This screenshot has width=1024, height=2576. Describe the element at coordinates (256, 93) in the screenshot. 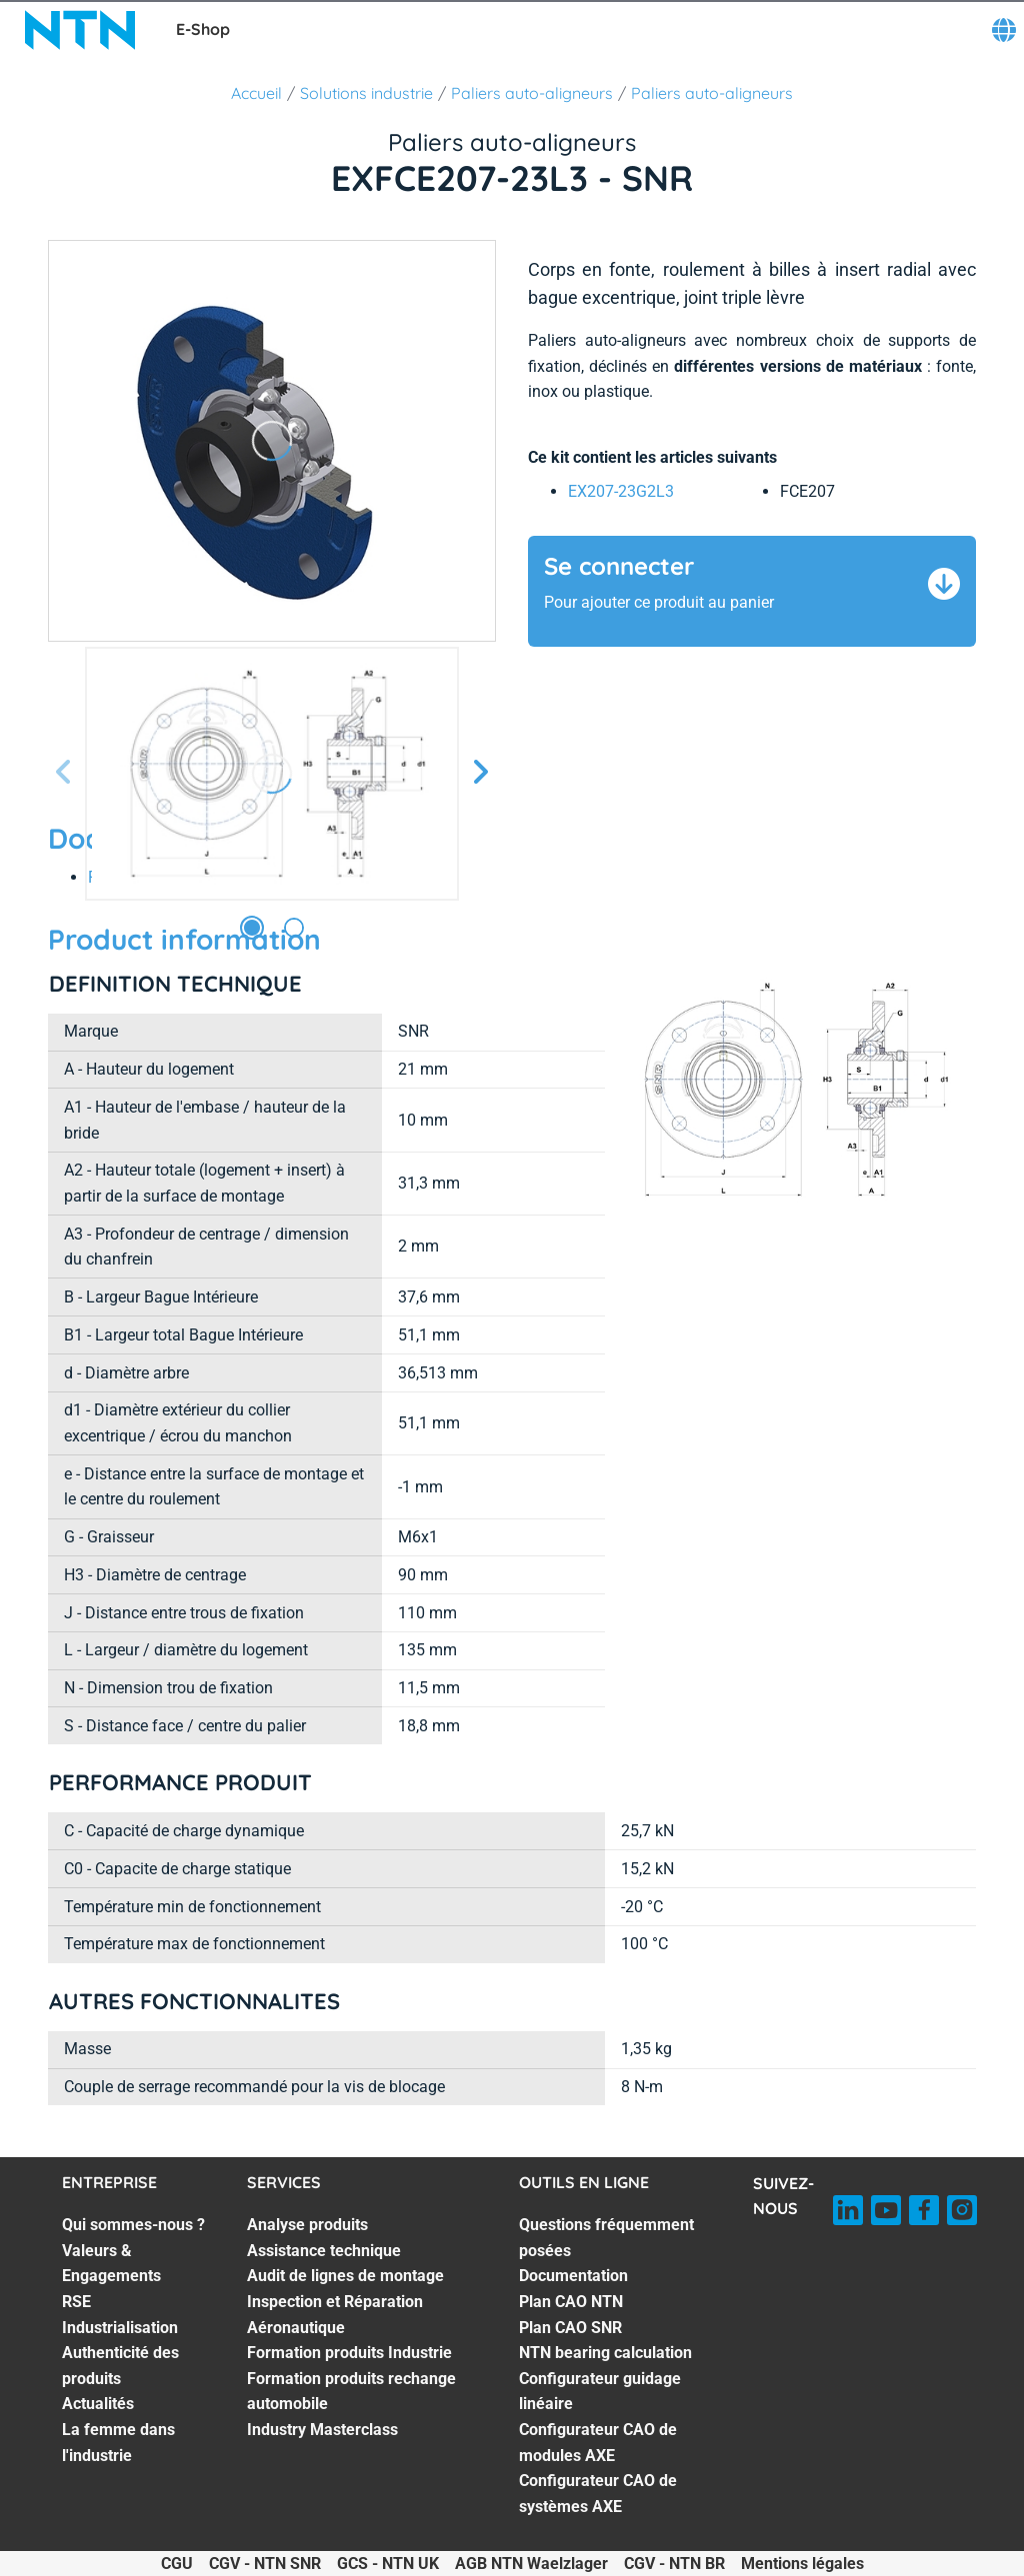

I see `Accueil` at that location.